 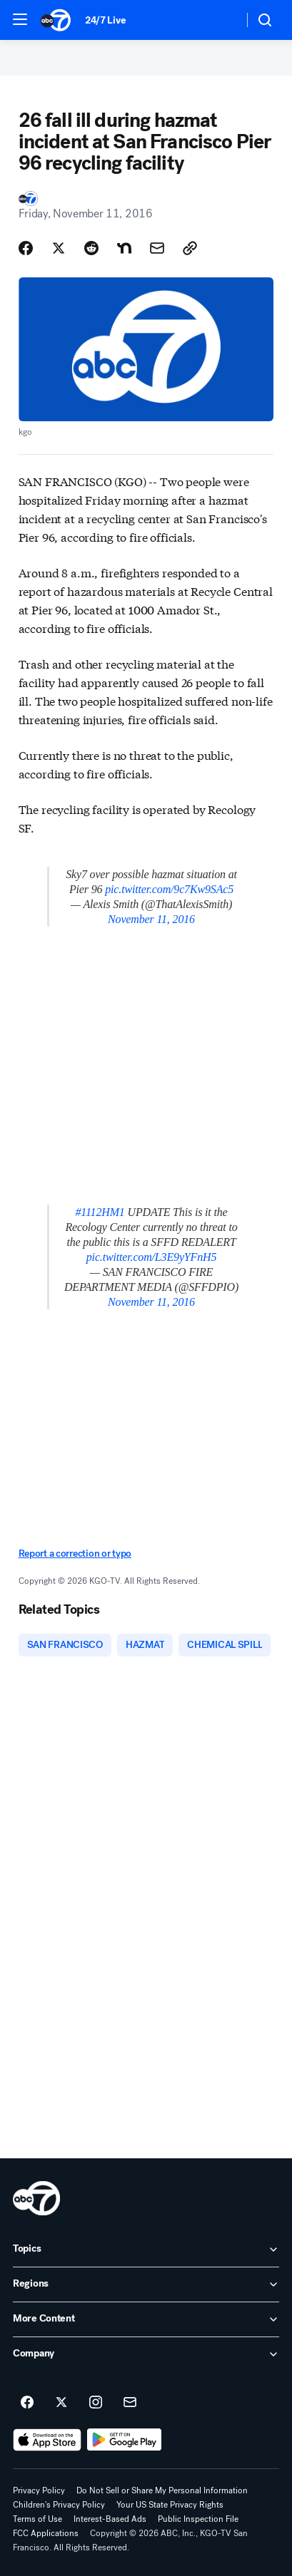 What do you see at coordinates (157, 248) in the screenshot?
I see `[Share Story by Email]` at bounding box center [157, 248].